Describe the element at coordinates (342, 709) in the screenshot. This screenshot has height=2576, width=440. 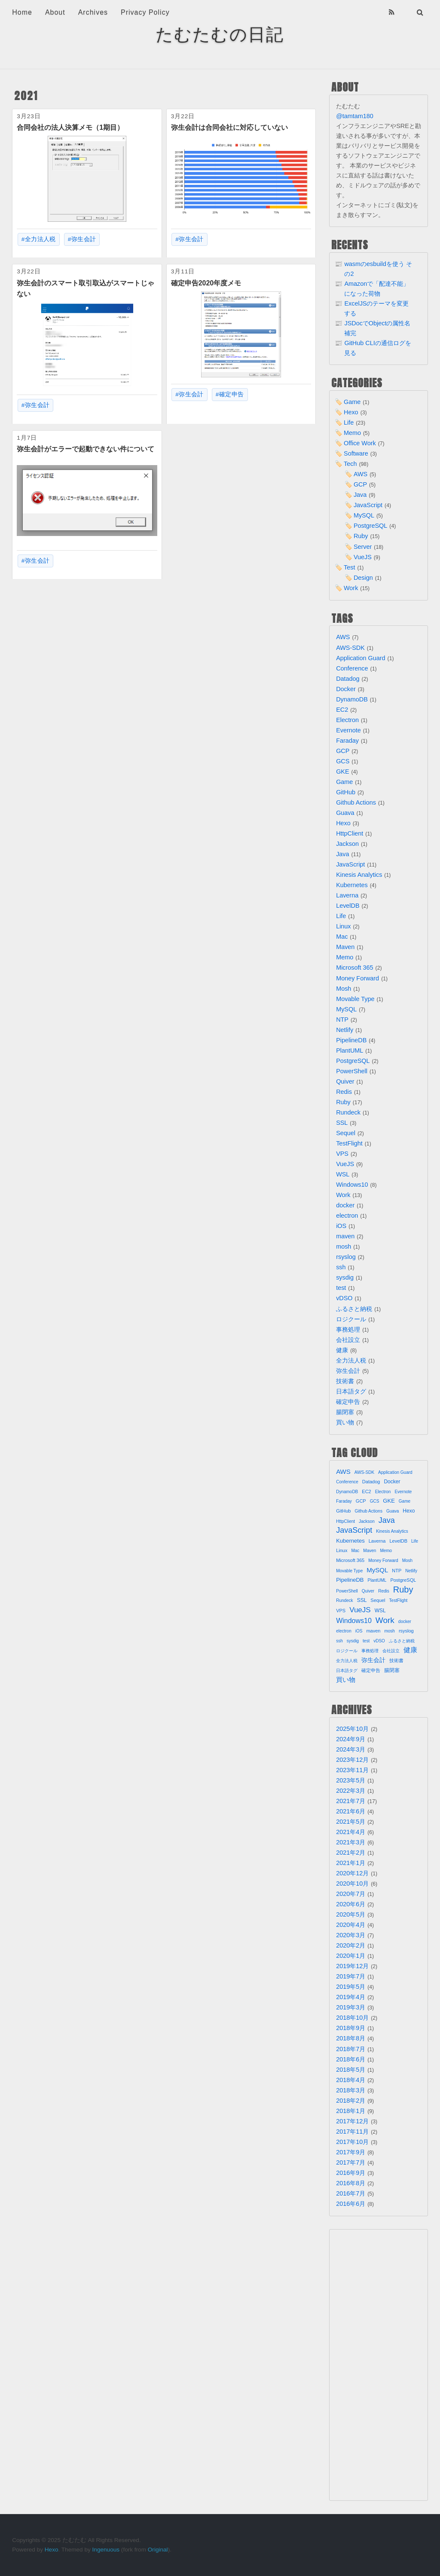
I see `EC2` at that location.